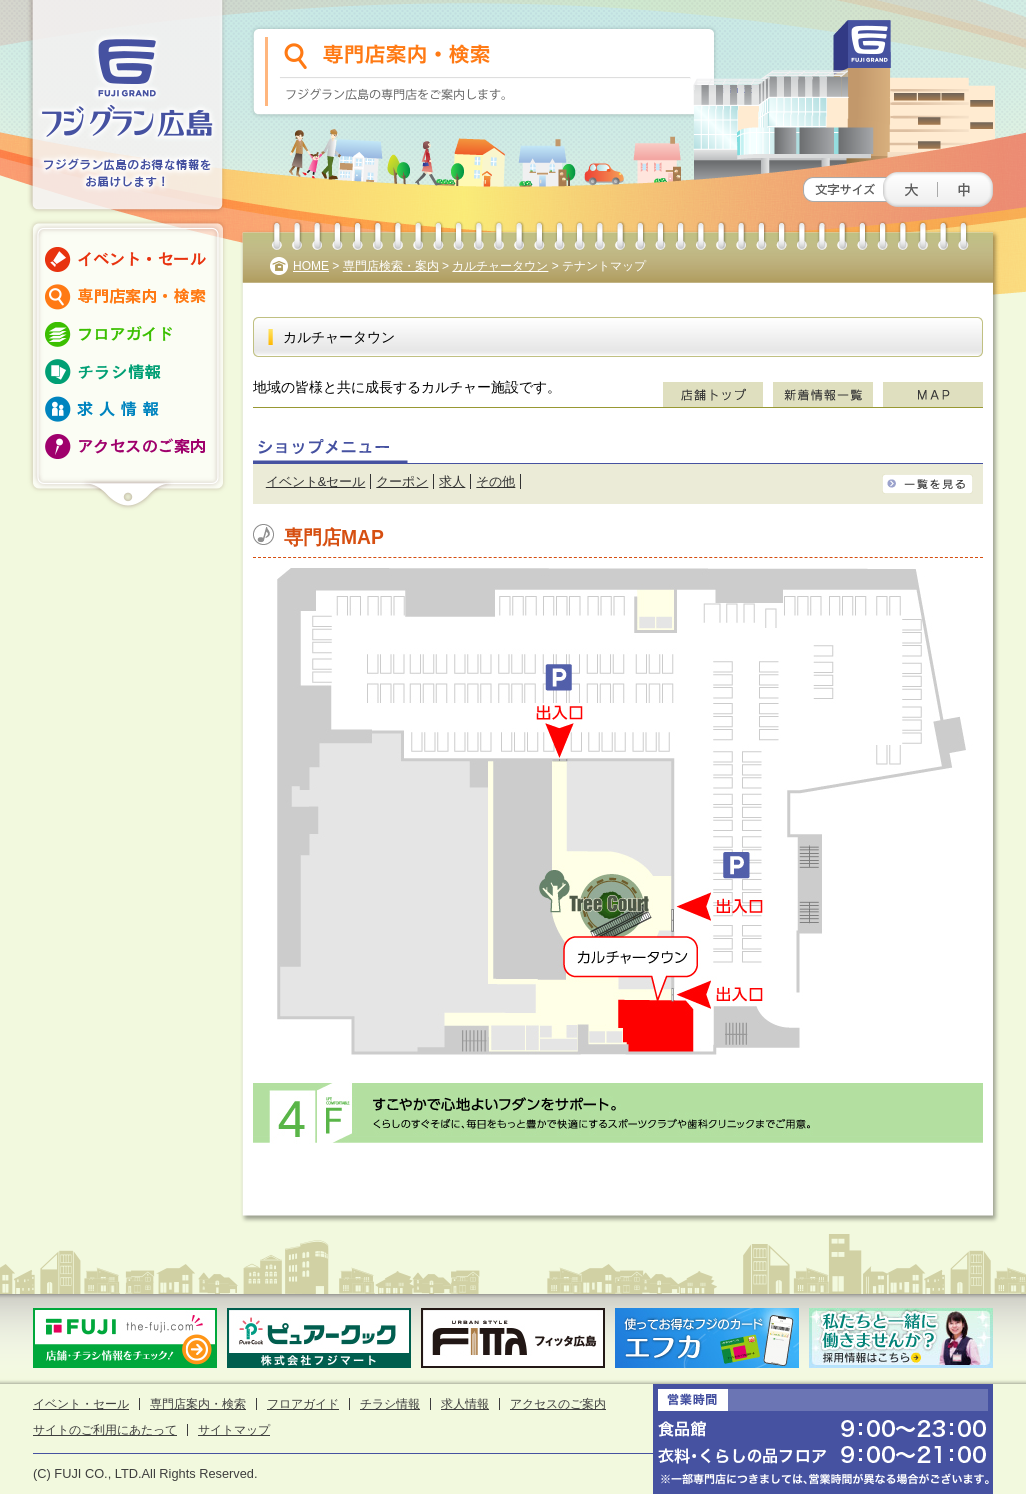  Describe the element at coordinates (81, 1404) in the screenshot. I see `イベント・セール` at that location.